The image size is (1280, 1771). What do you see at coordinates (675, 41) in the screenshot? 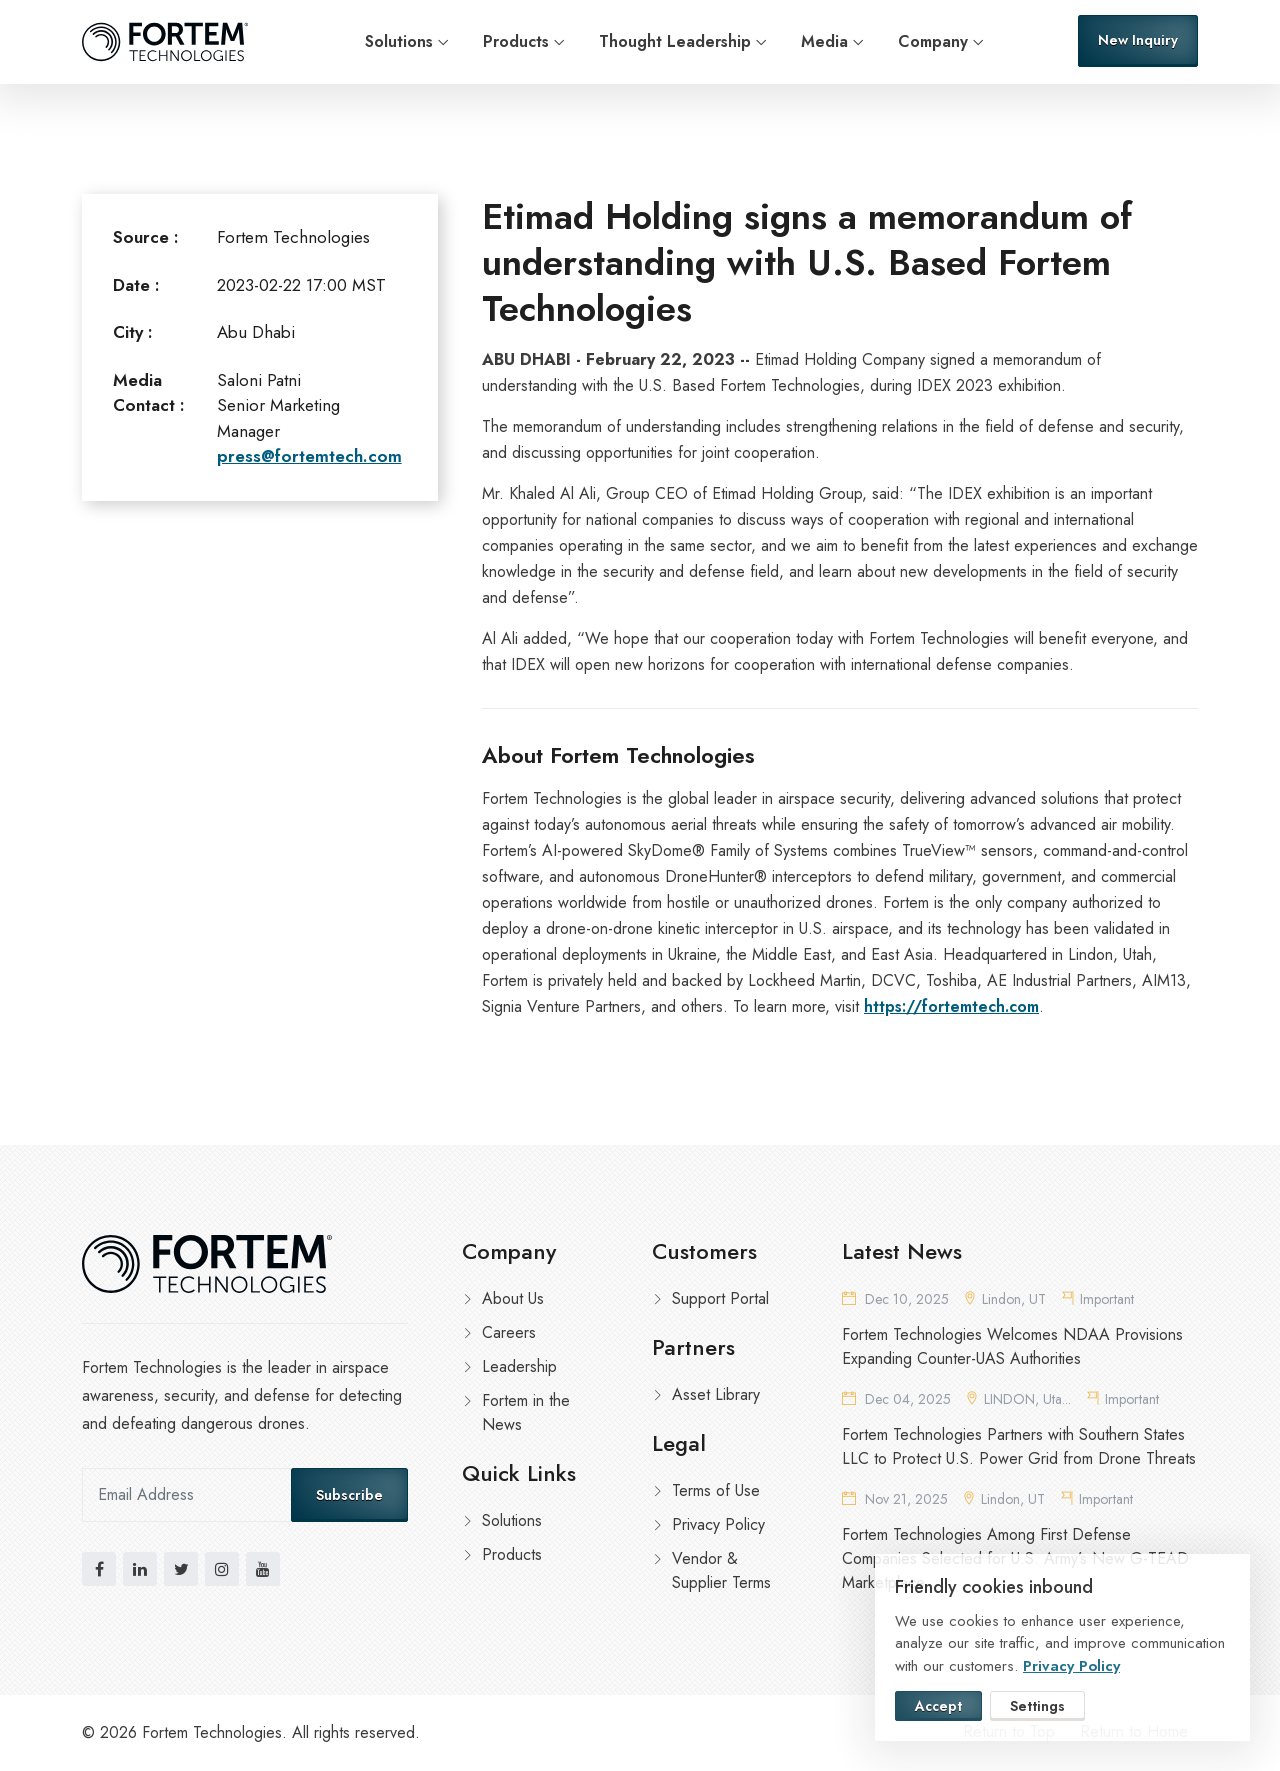
I see `Thought Leadership` at bounding box center [675, 41].